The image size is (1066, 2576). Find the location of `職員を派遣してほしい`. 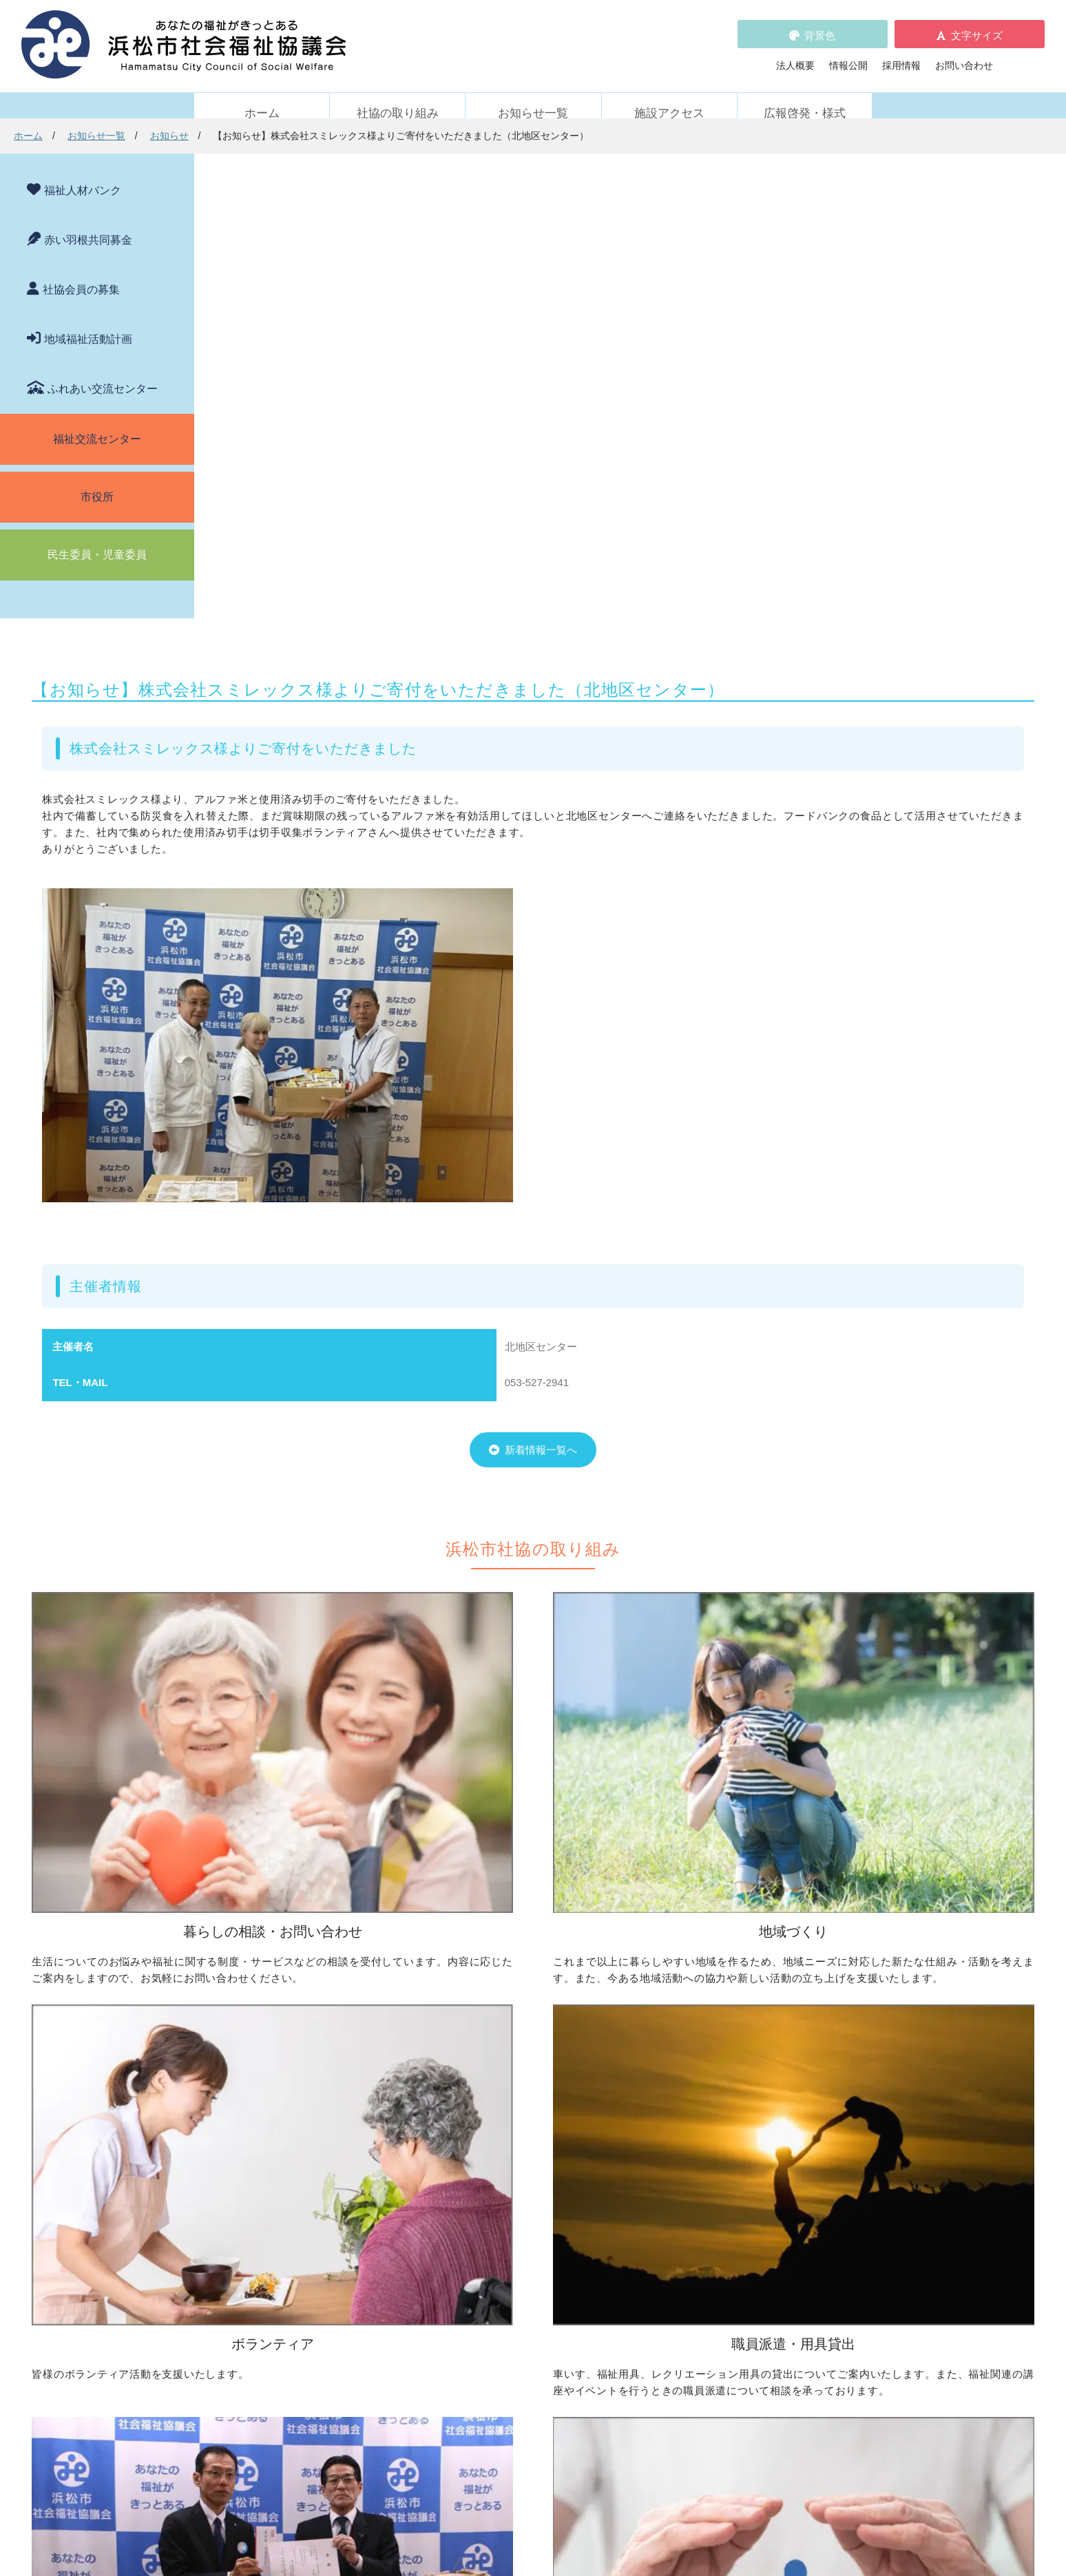

職員を派遣してほしい is located at coordinates (270, 2222).